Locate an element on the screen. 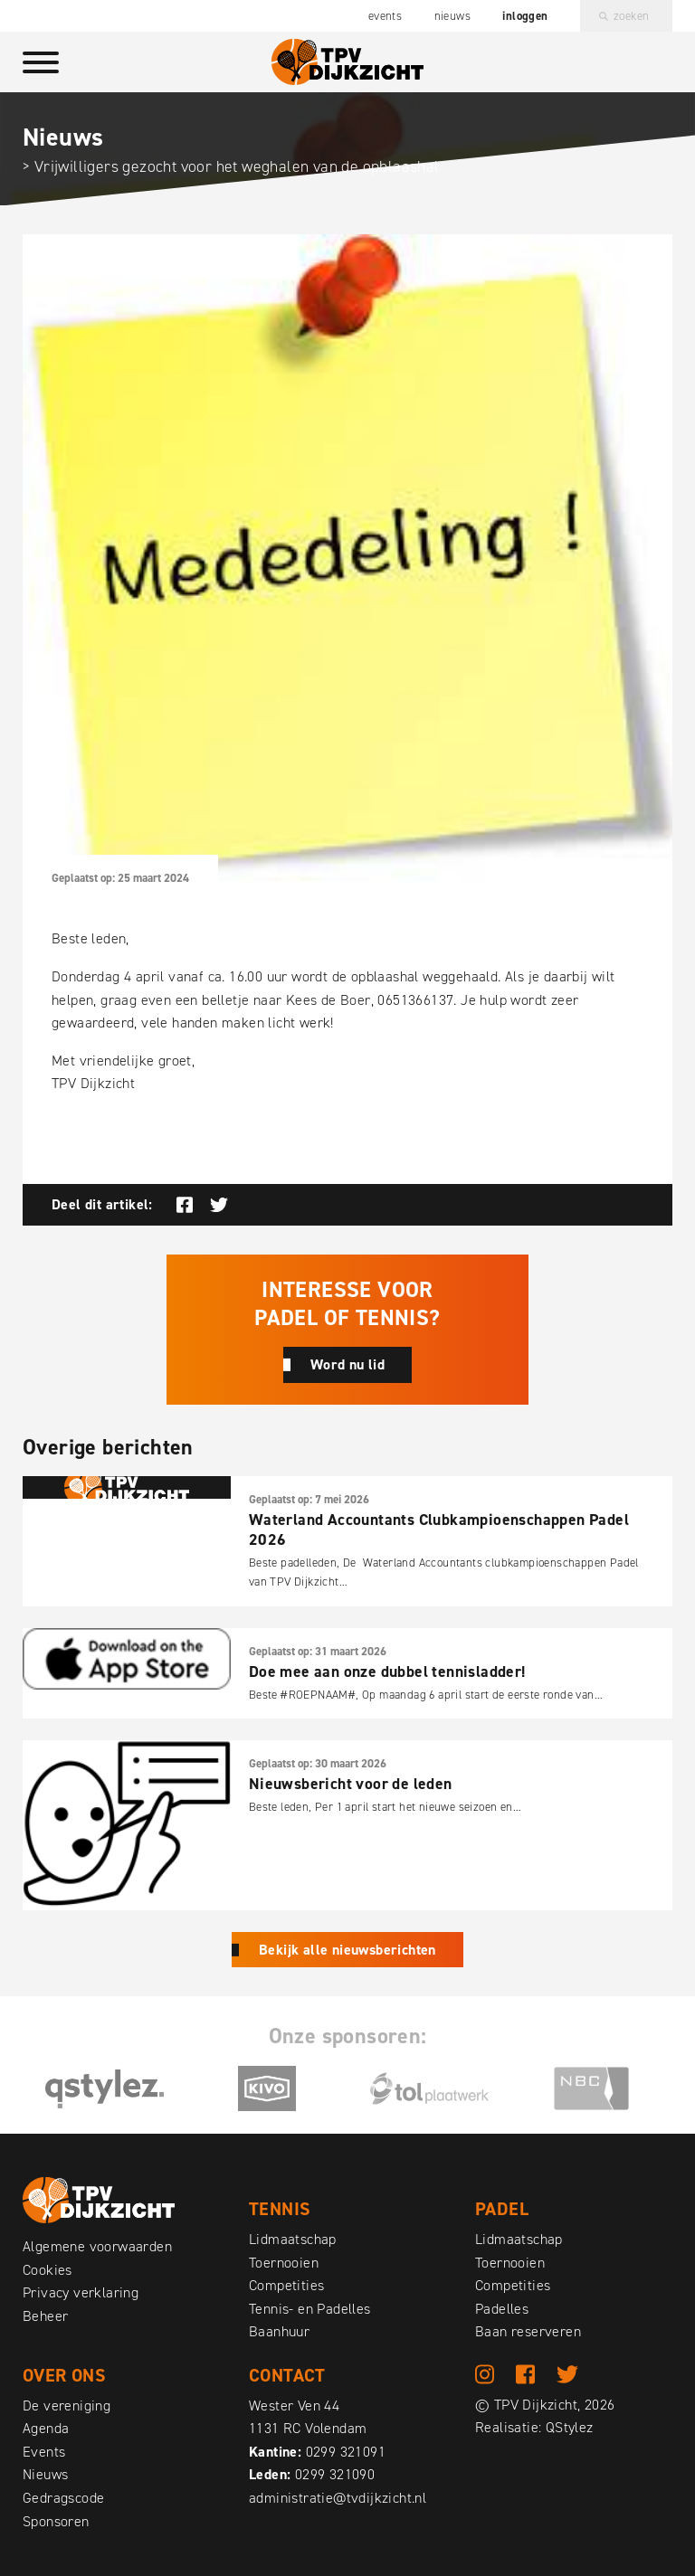 Image resolution: width=695 pixels, height=2576 pixels. Agenda is located at coordinates (46, 2428).